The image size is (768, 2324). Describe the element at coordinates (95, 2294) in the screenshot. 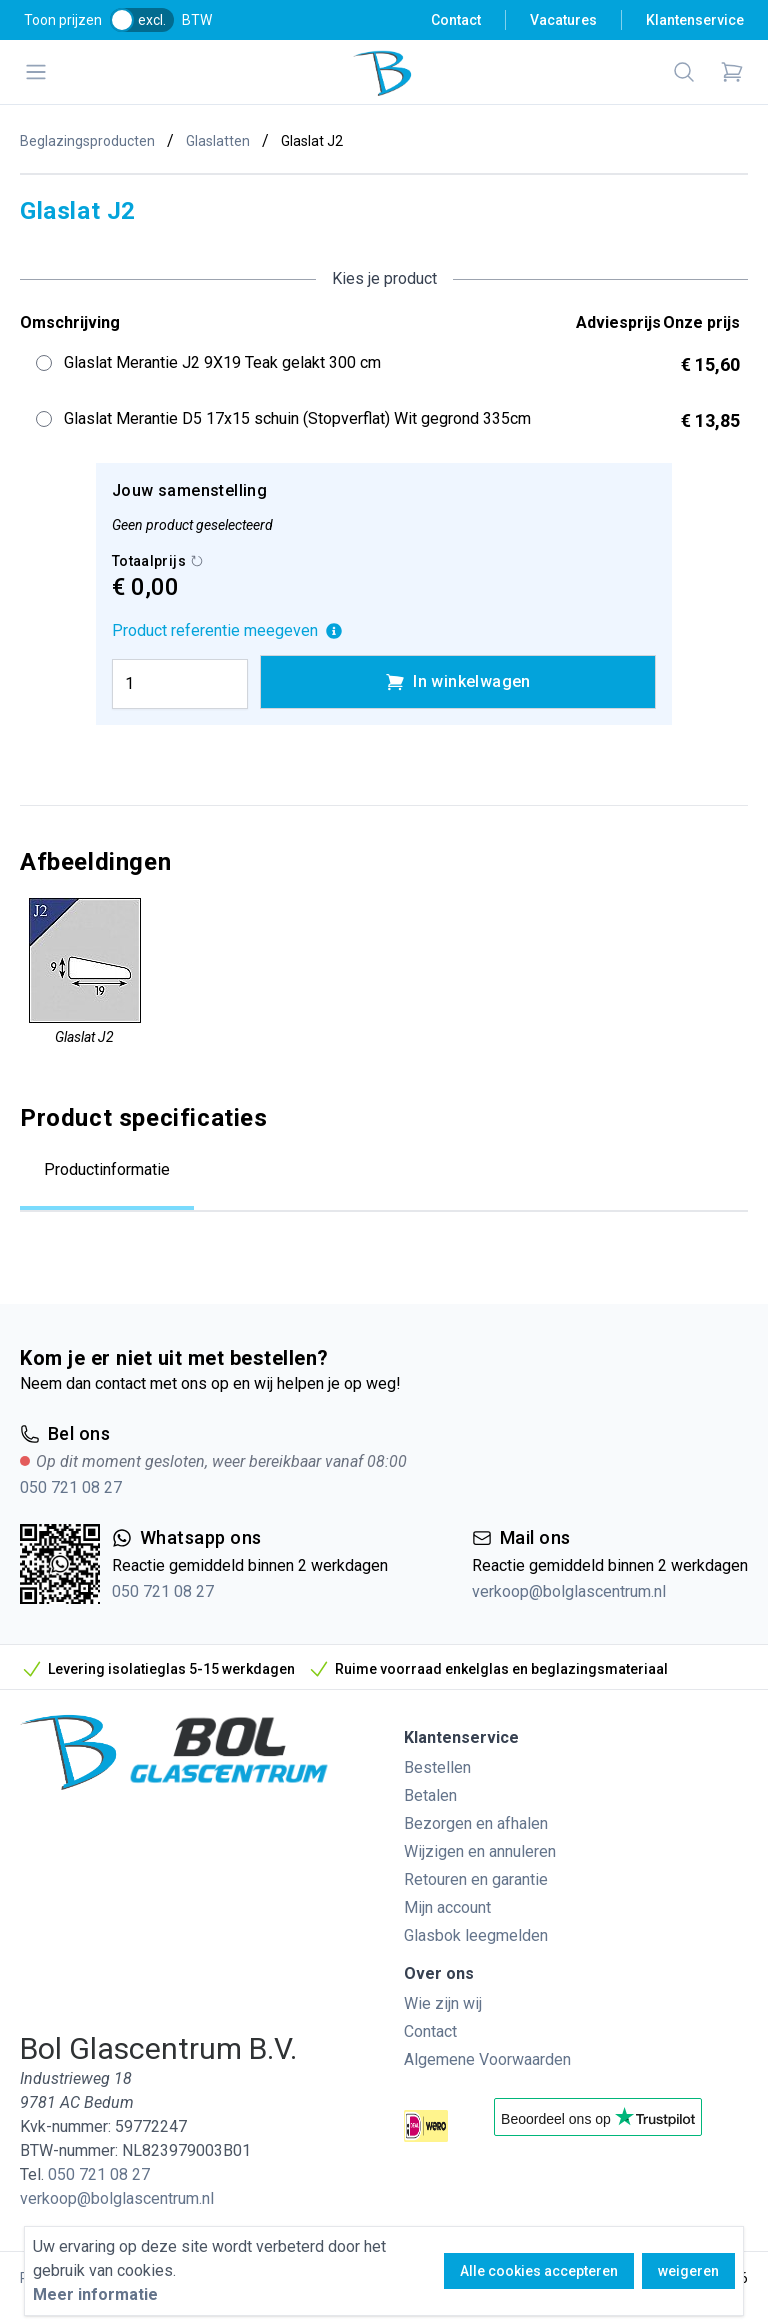

I see `Meer informatie` at that location.